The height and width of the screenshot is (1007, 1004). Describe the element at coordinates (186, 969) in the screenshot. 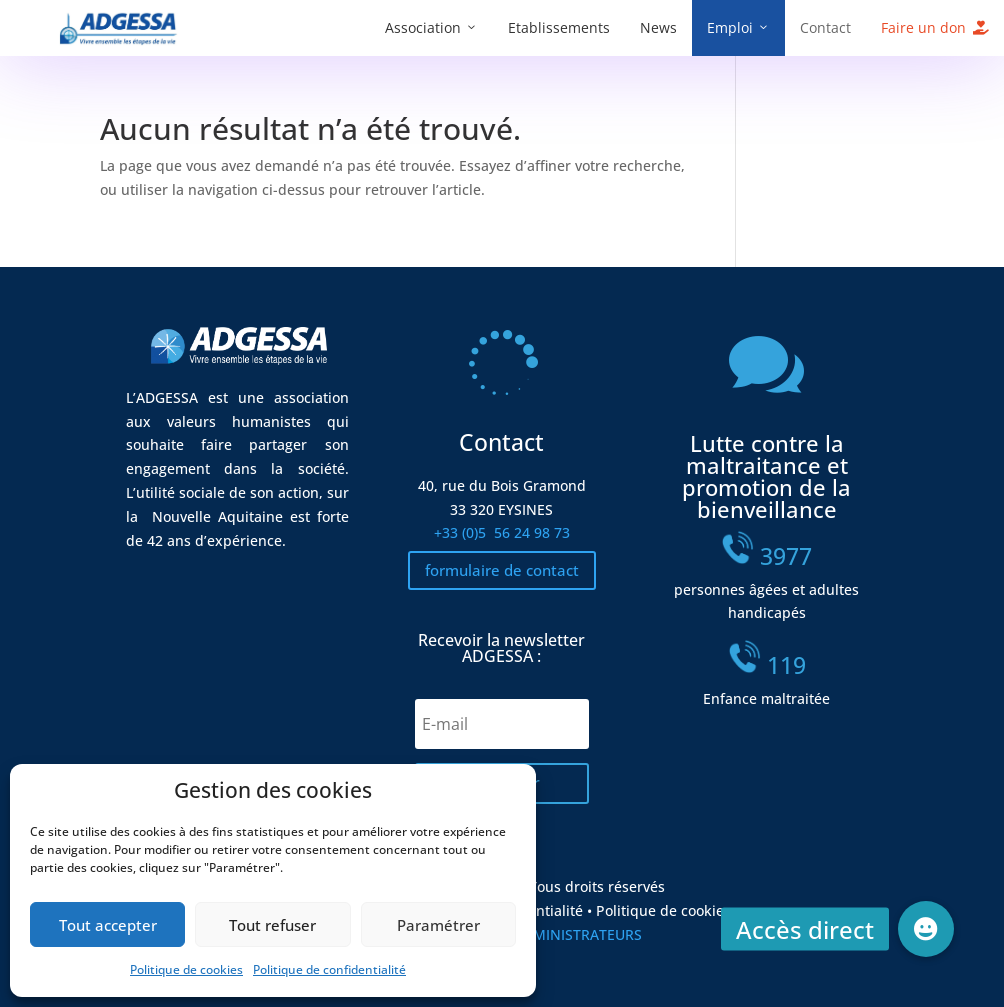

I see `Politique de cookies [link]` at that location.